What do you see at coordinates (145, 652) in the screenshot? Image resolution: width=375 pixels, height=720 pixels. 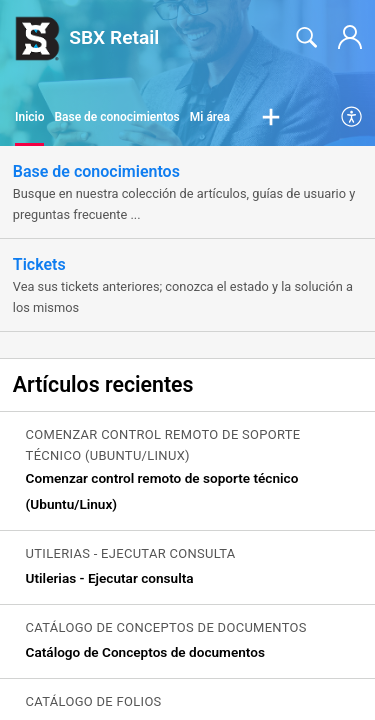 I see `Catálogo de Conceptos de documentos [link]` at bounding box center [145, 652].